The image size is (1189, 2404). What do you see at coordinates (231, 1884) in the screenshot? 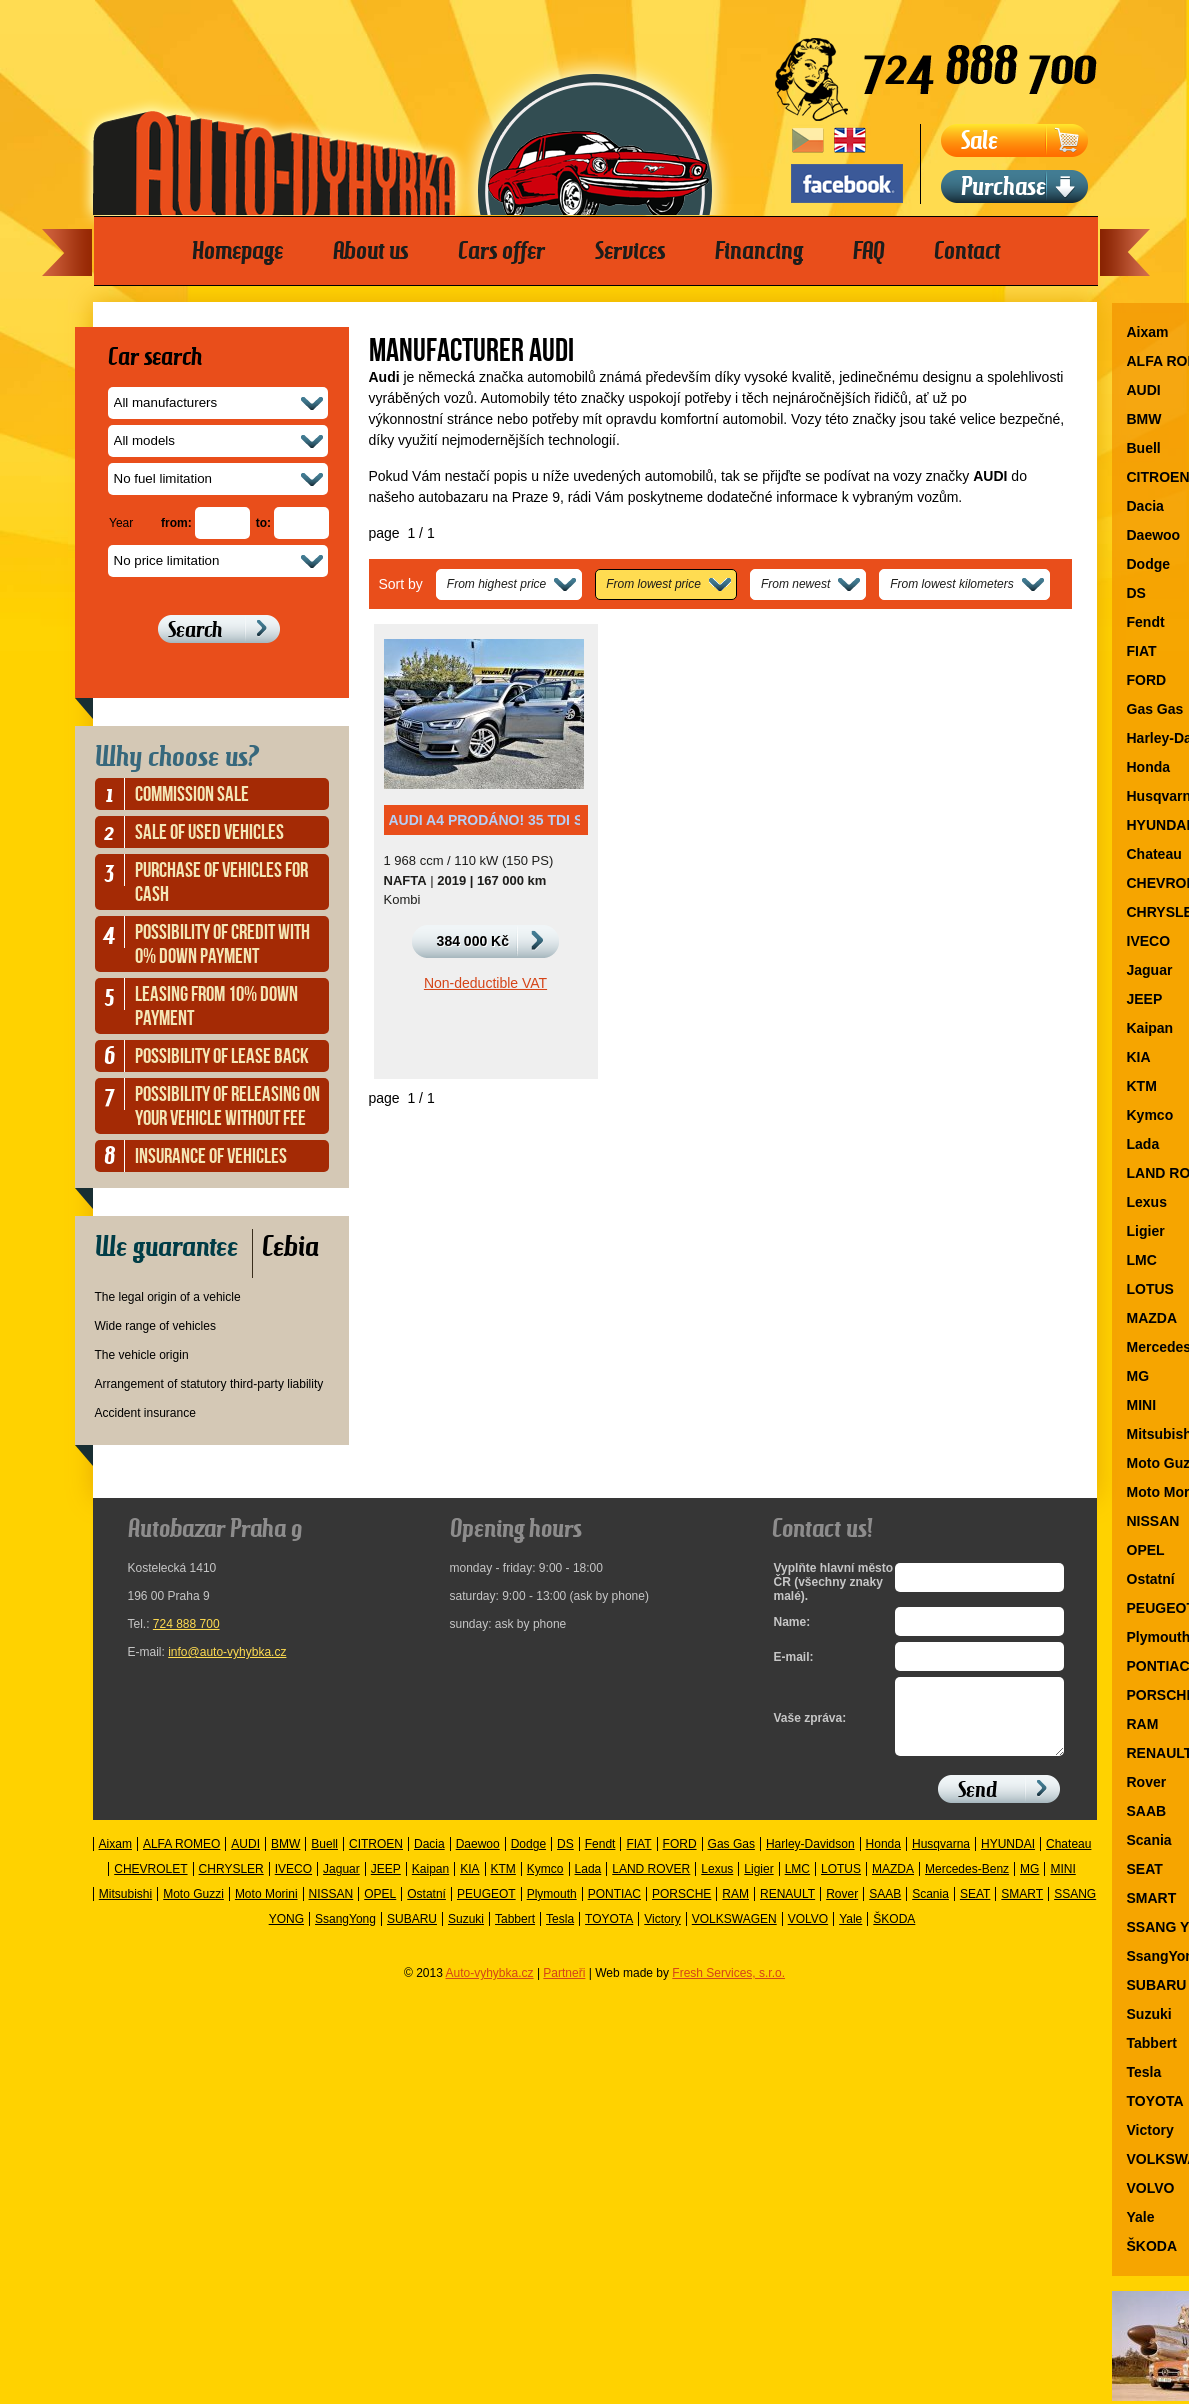
I see `CHRYSLER` at bounding box center [231, 1884].